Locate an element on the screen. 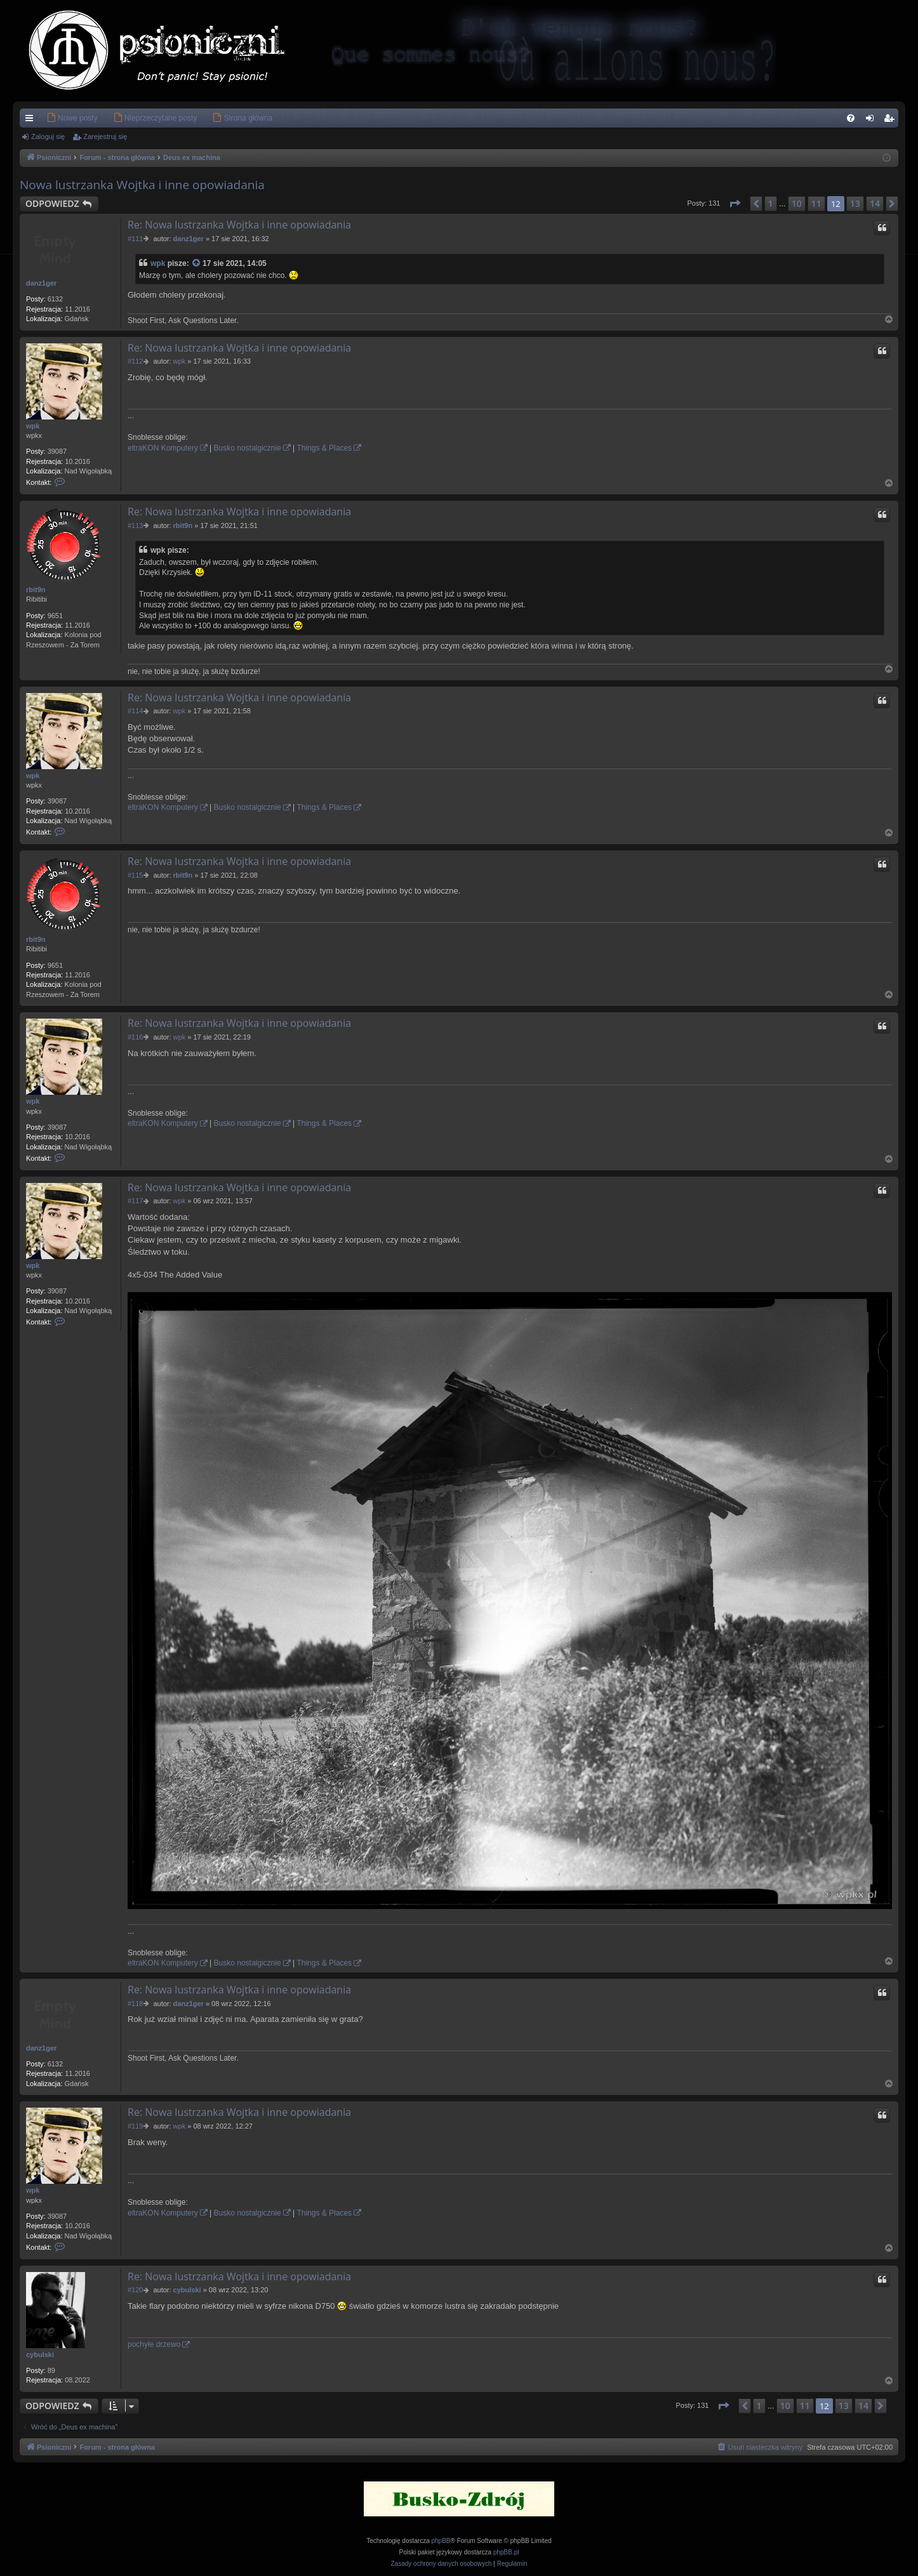  #118 is located at coordinates (135, 2003).